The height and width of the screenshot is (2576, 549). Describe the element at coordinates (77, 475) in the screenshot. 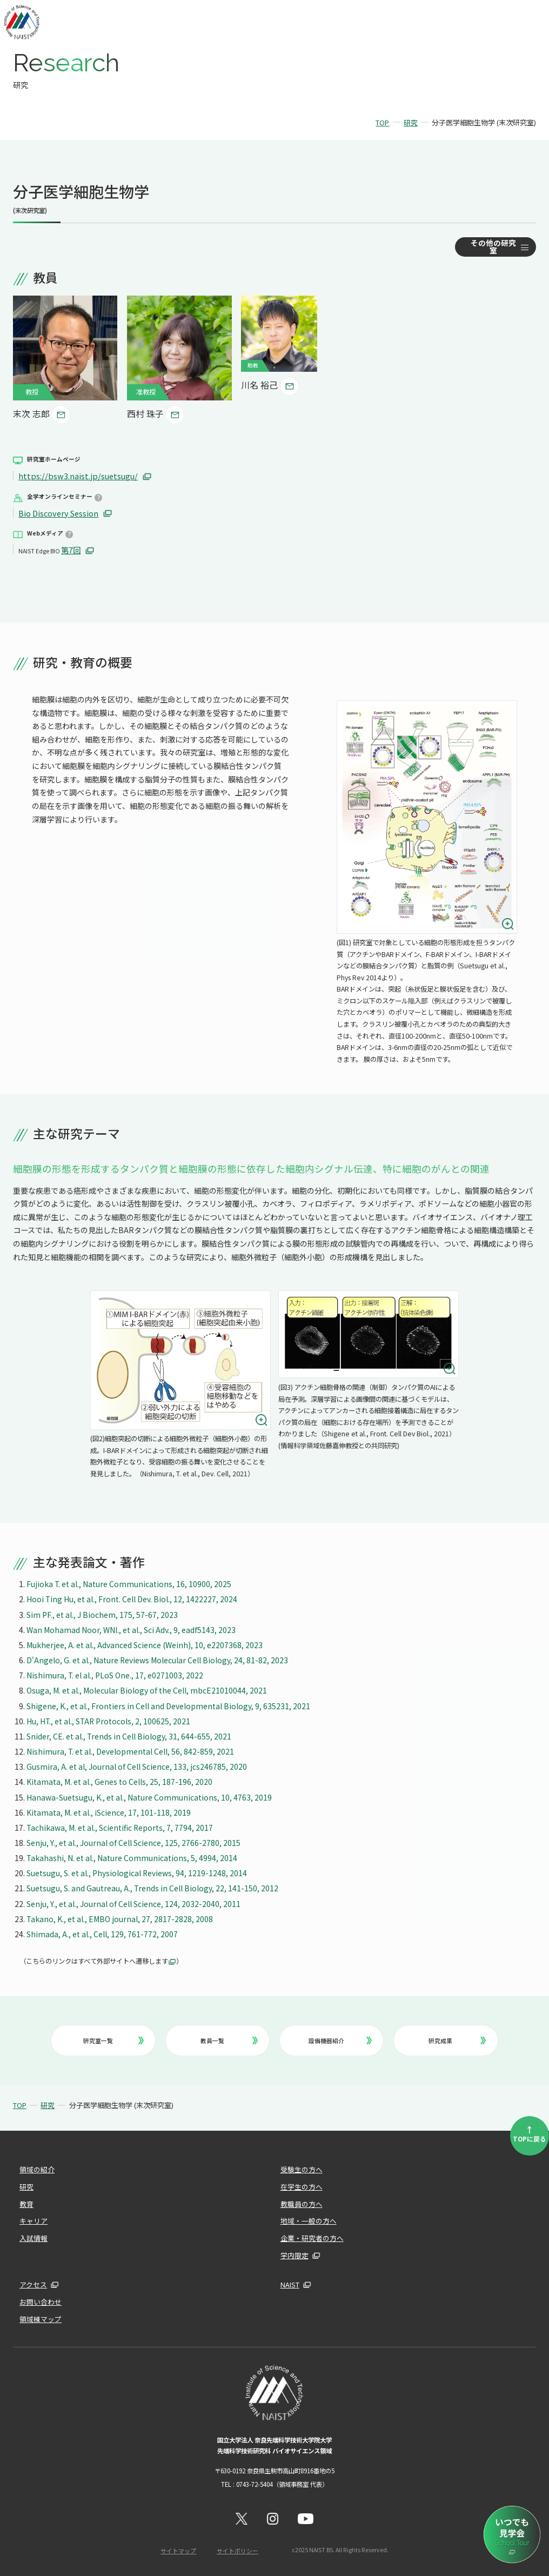

I see `https://bsw3.naist.jp/suetsugu/` at that location.